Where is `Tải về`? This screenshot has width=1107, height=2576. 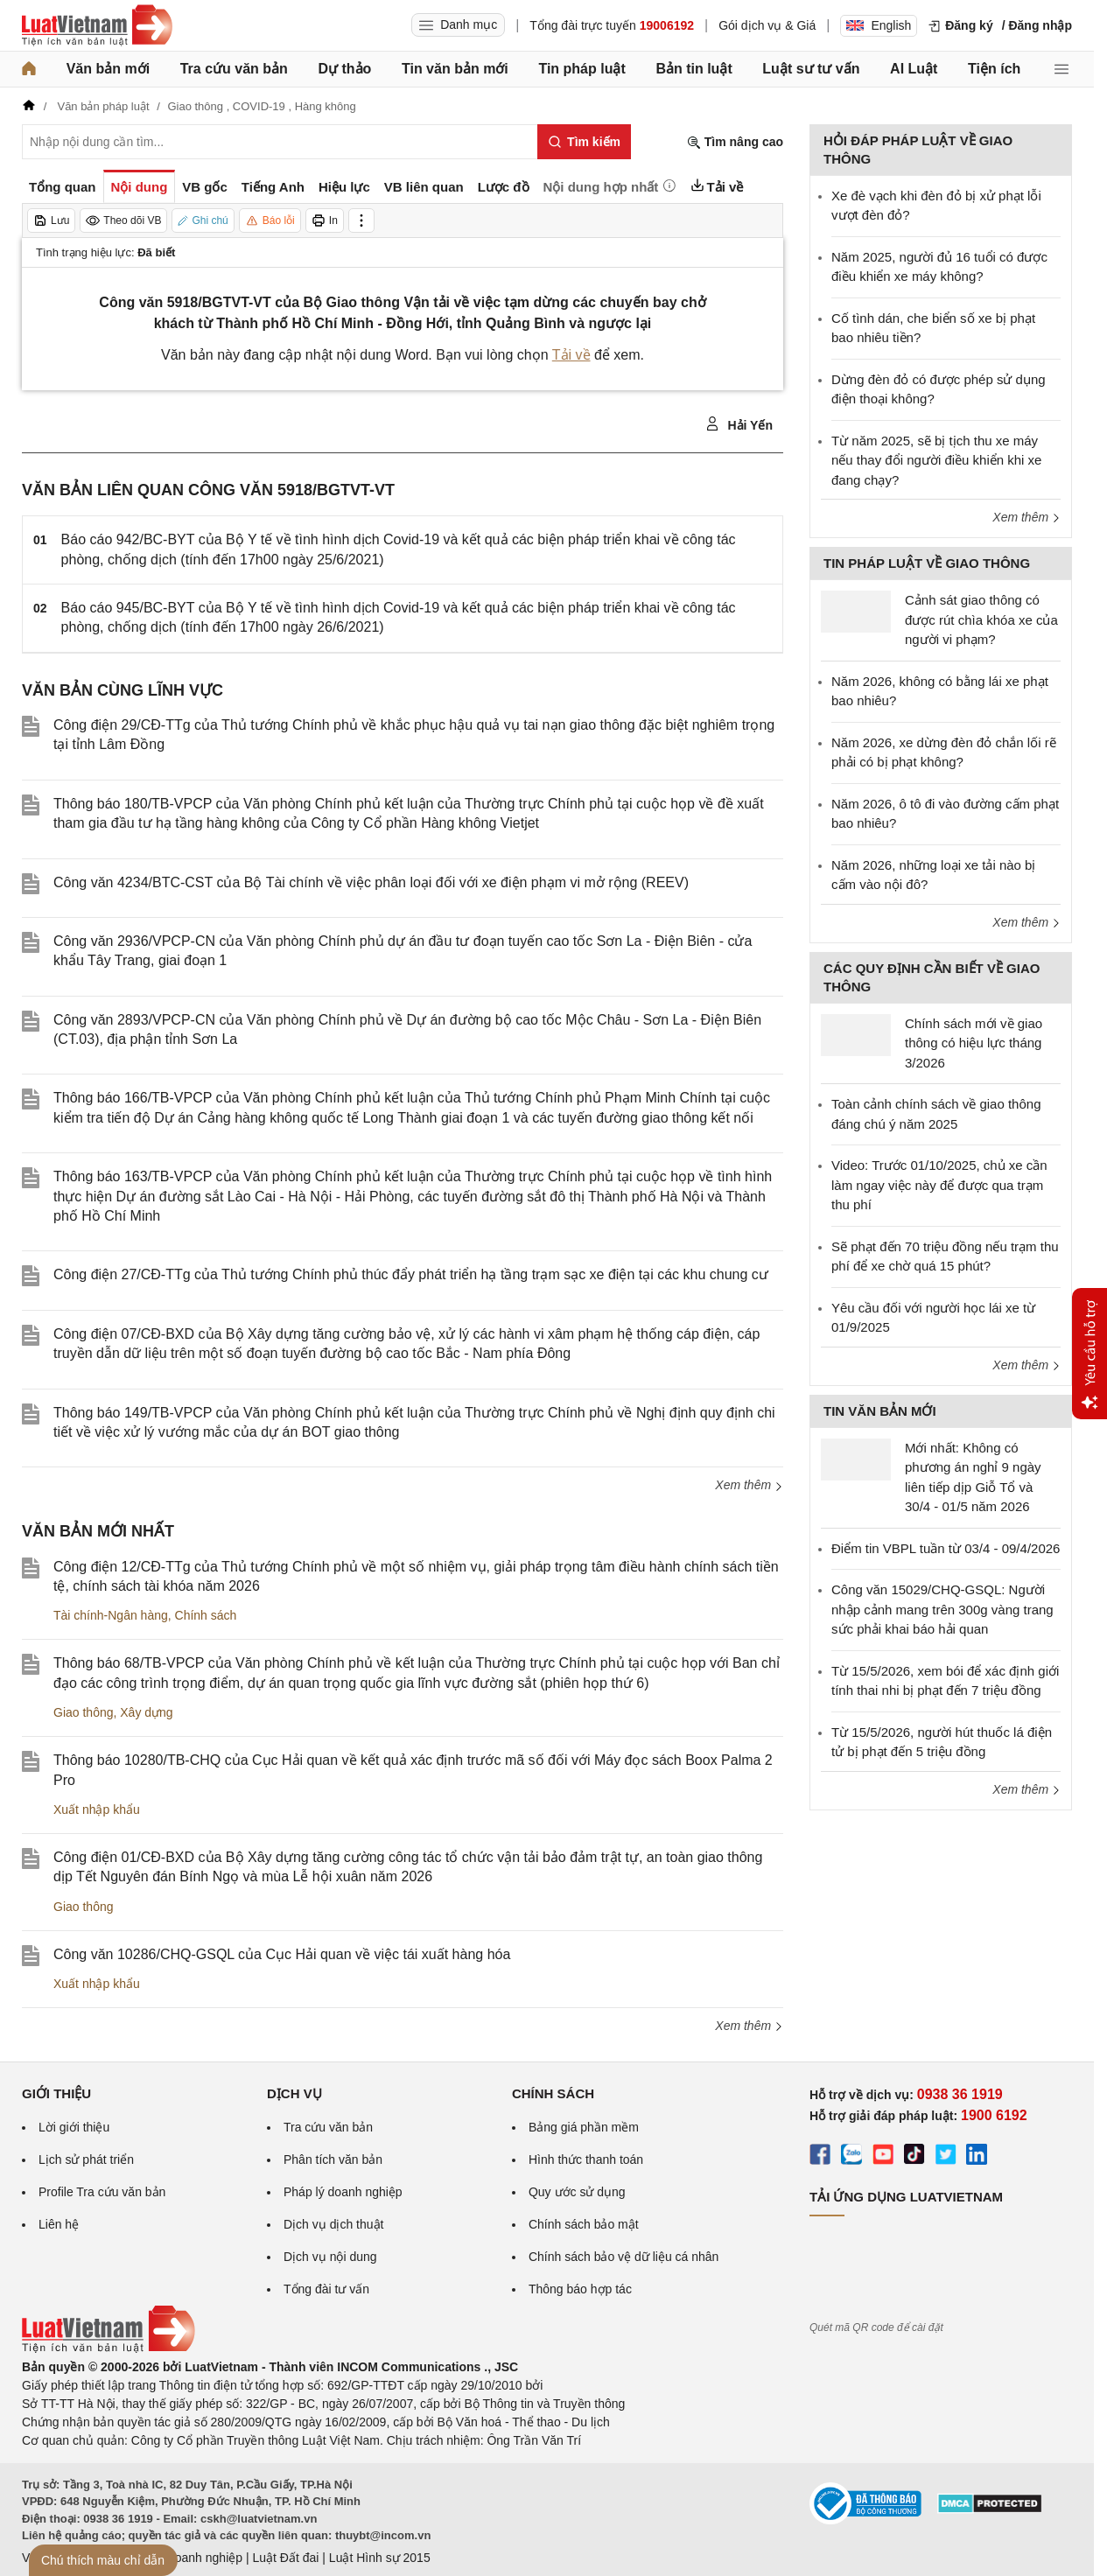 Tải về is located at coordinates (571, 354).